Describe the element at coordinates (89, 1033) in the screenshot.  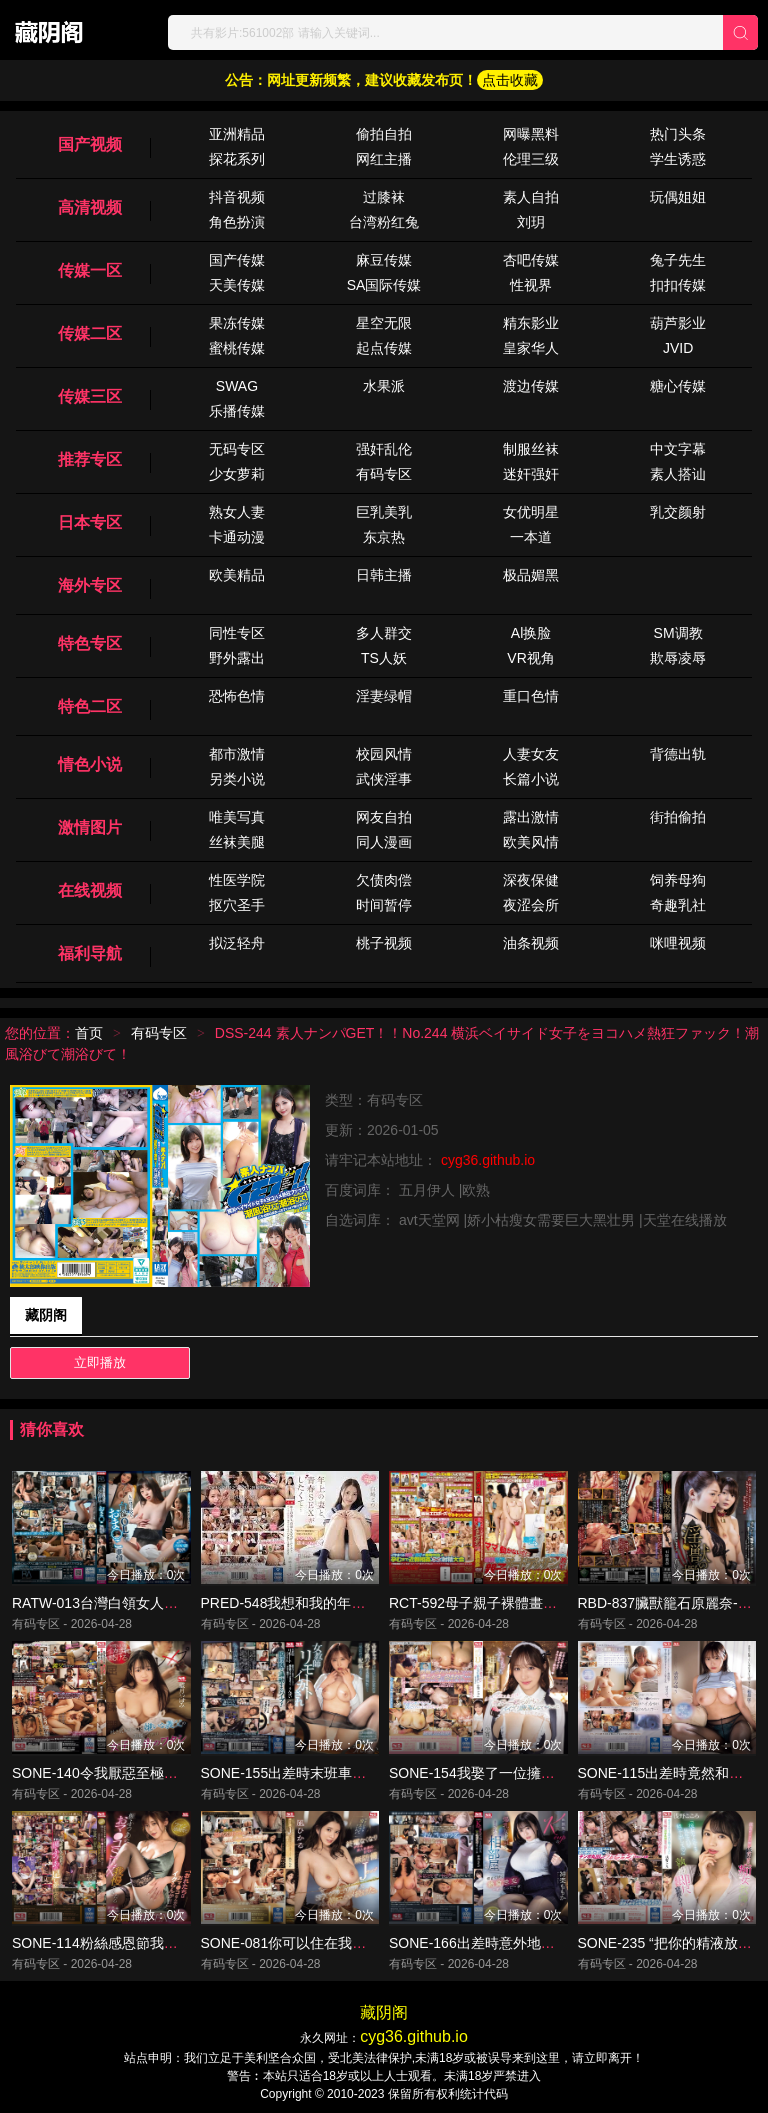
I see `首页` at that location.